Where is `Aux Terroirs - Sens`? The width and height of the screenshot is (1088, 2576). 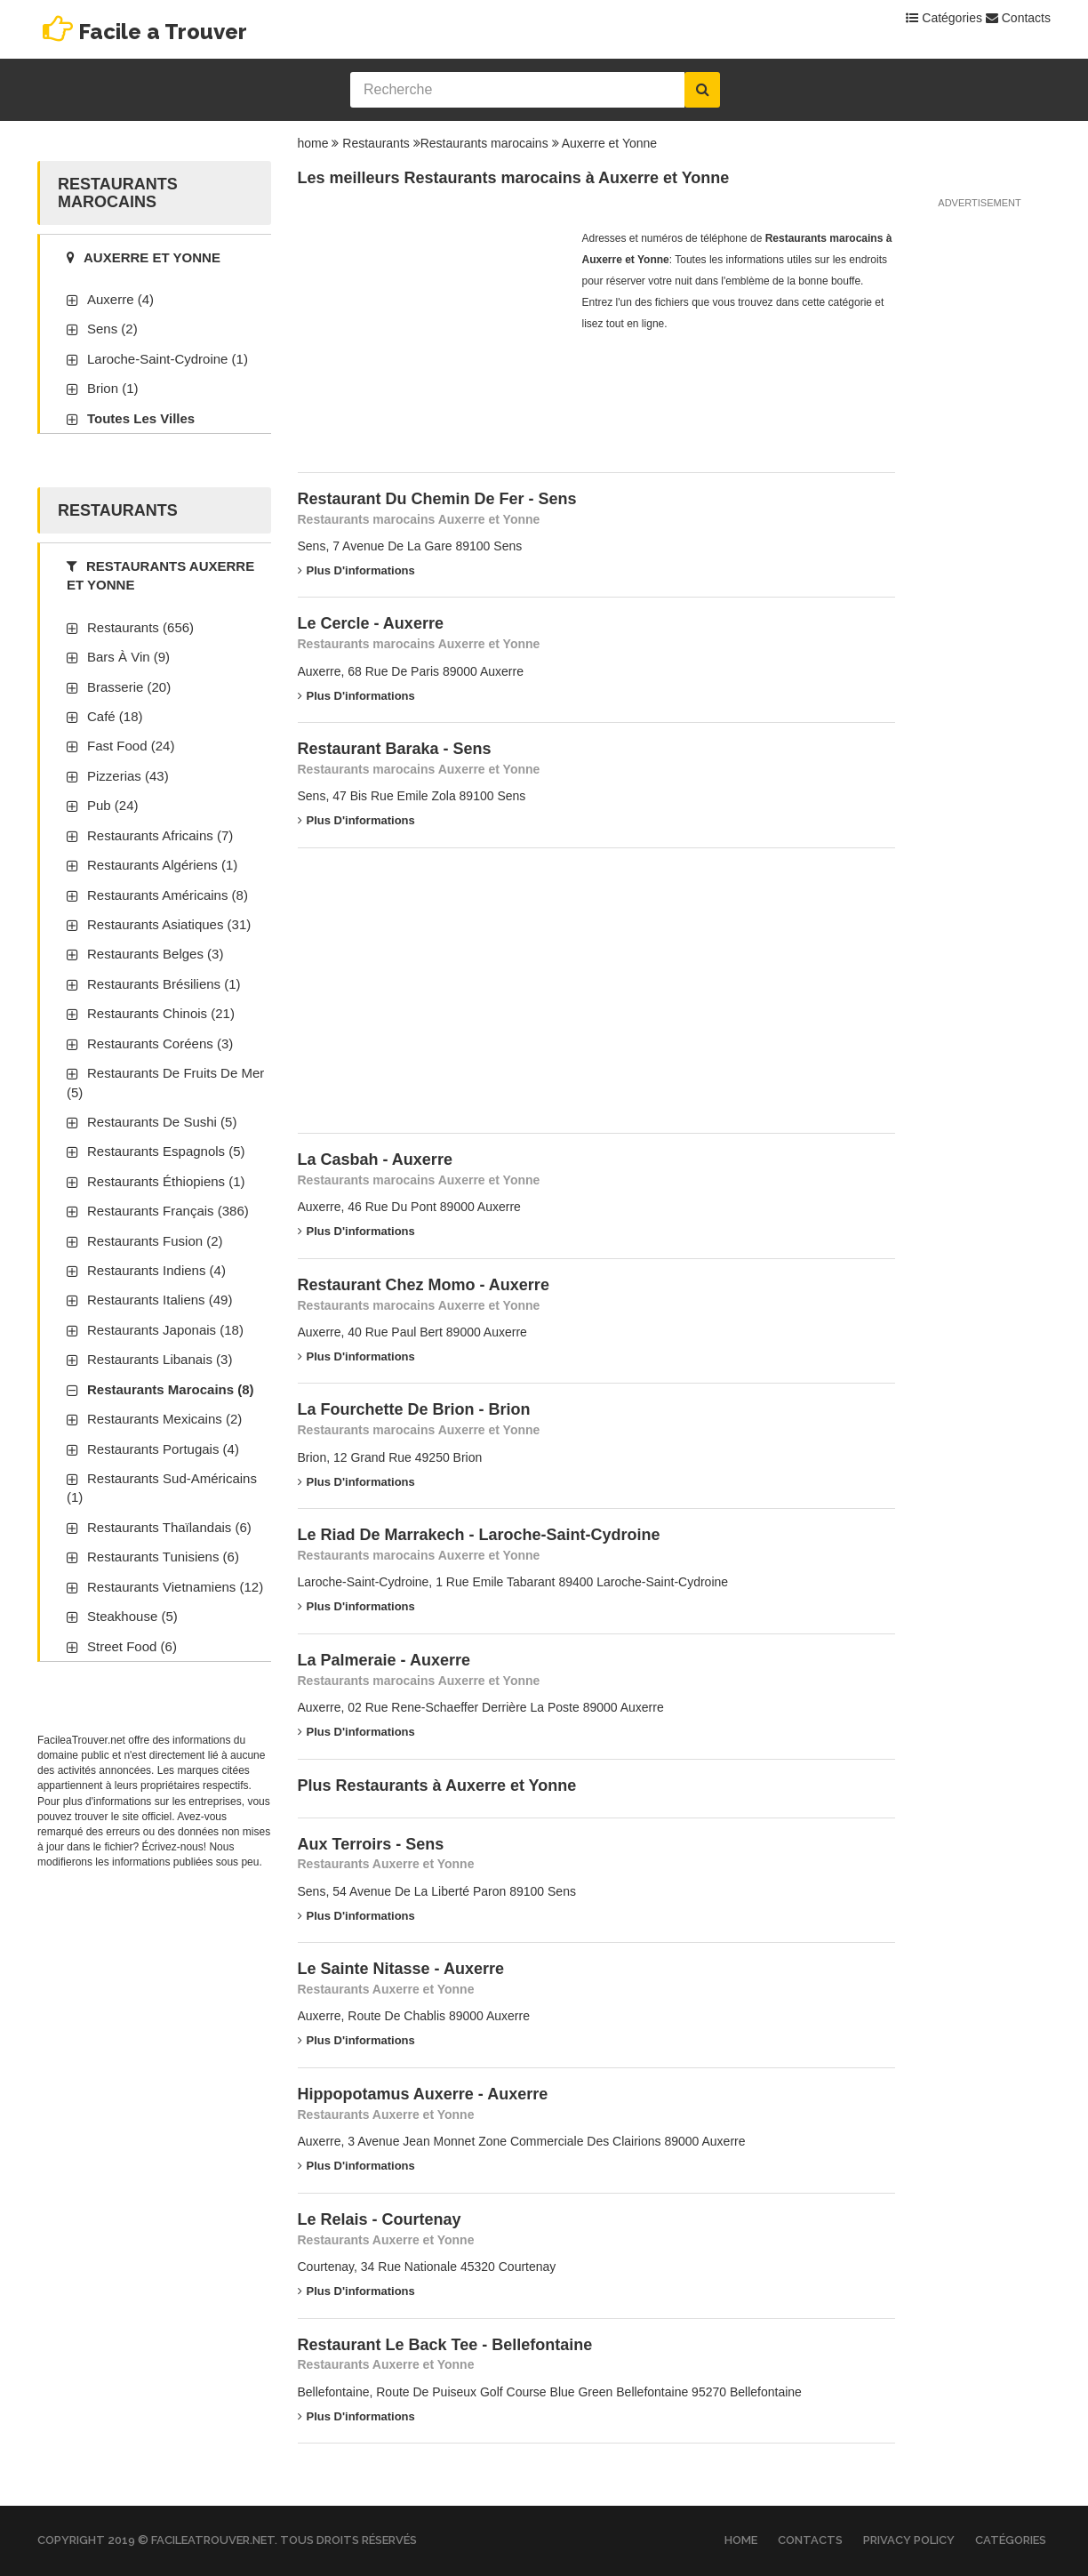 Aux Terroirs - Sens is located at coordinates (371, 1844).